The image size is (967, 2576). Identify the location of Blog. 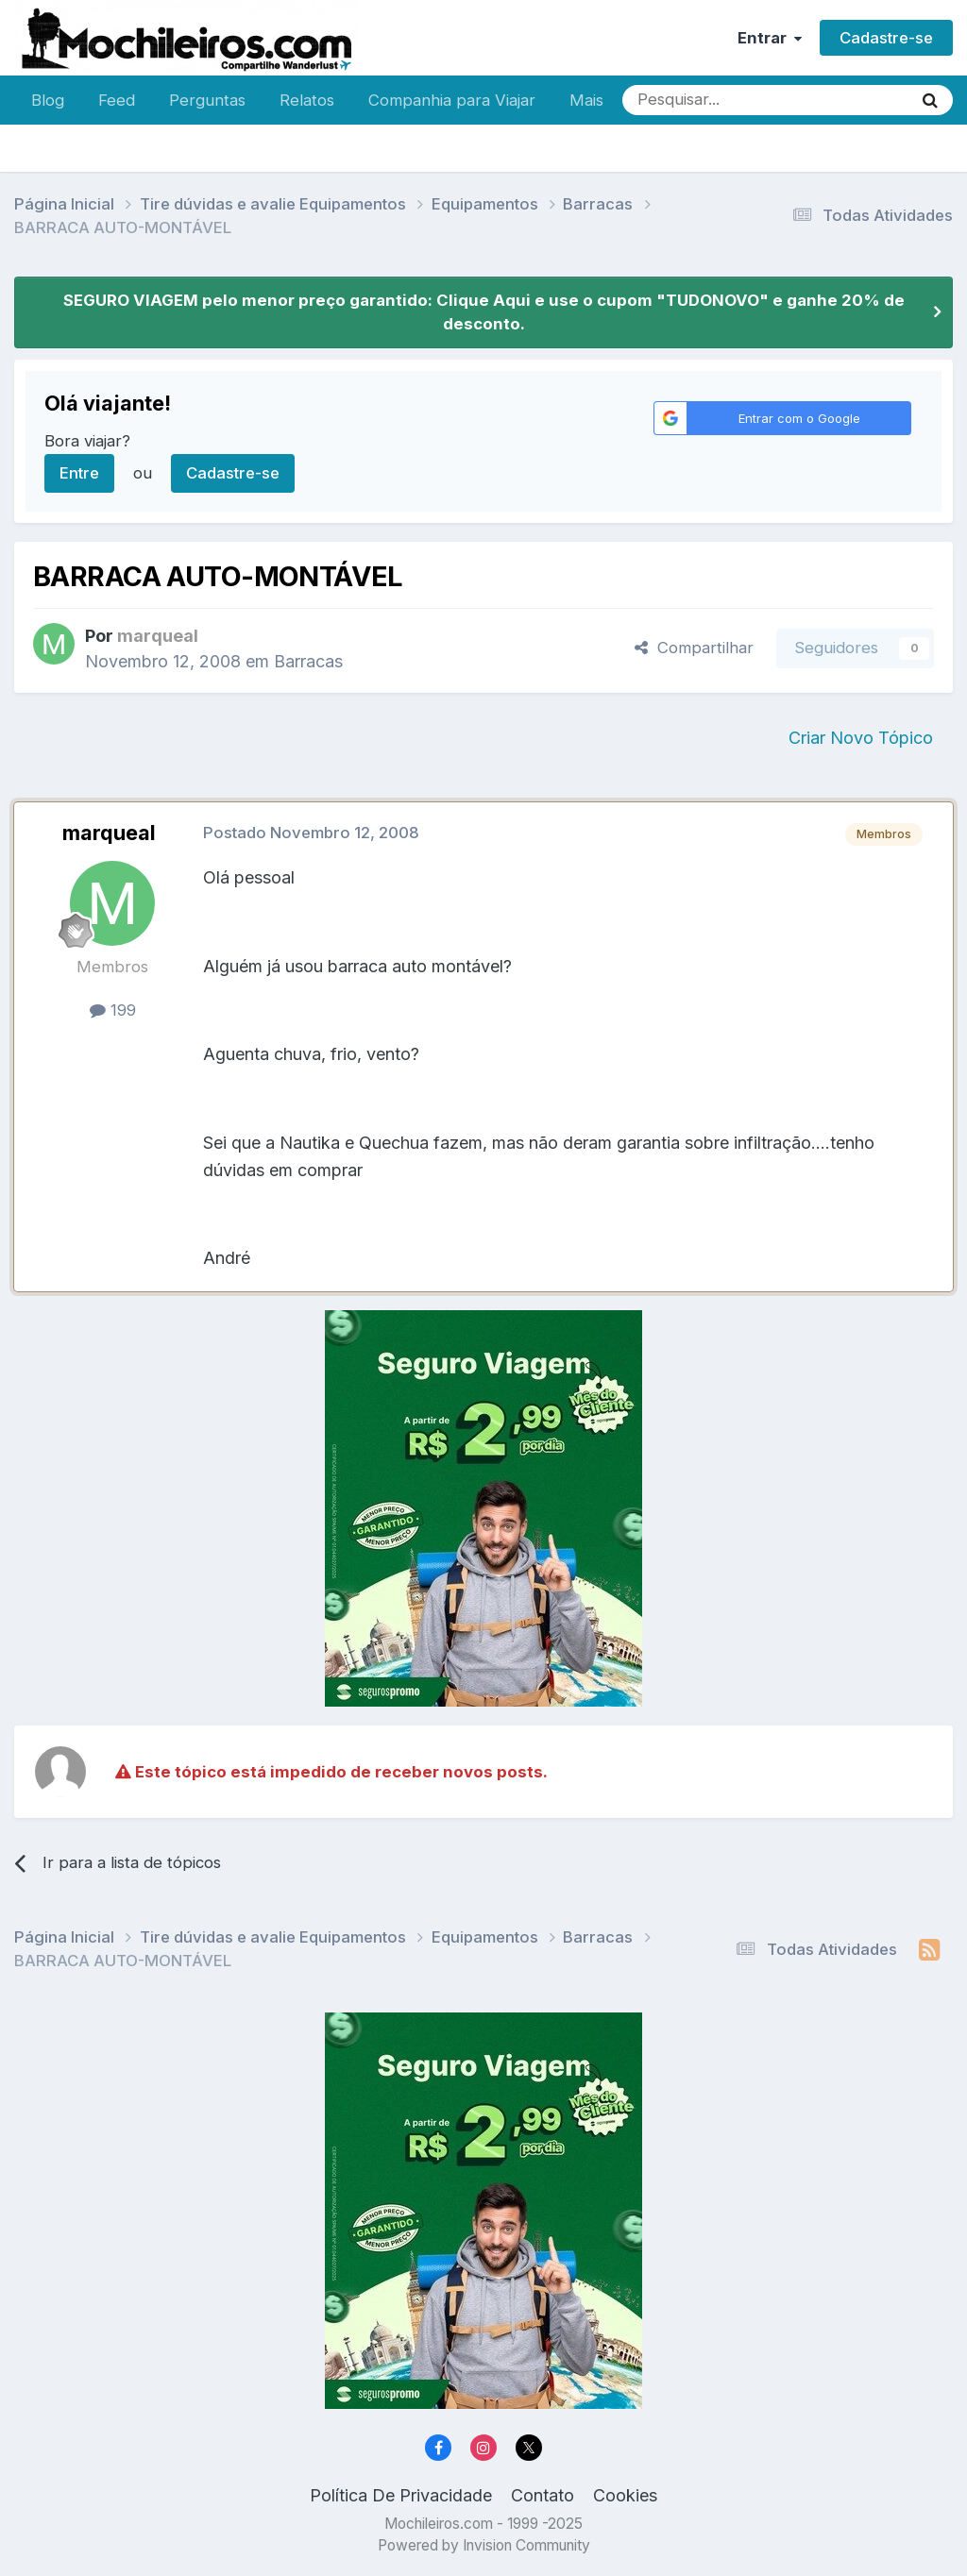
(47, 100).